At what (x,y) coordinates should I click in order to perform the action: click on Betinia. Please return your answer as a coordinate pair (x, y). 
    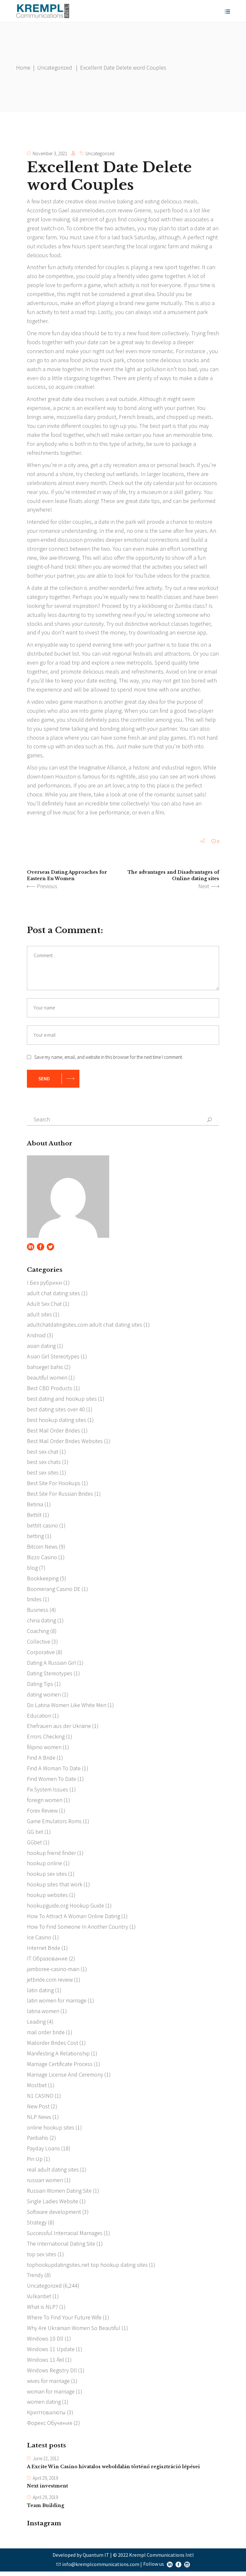
    Looking at the image, I should click on (35, 1506).